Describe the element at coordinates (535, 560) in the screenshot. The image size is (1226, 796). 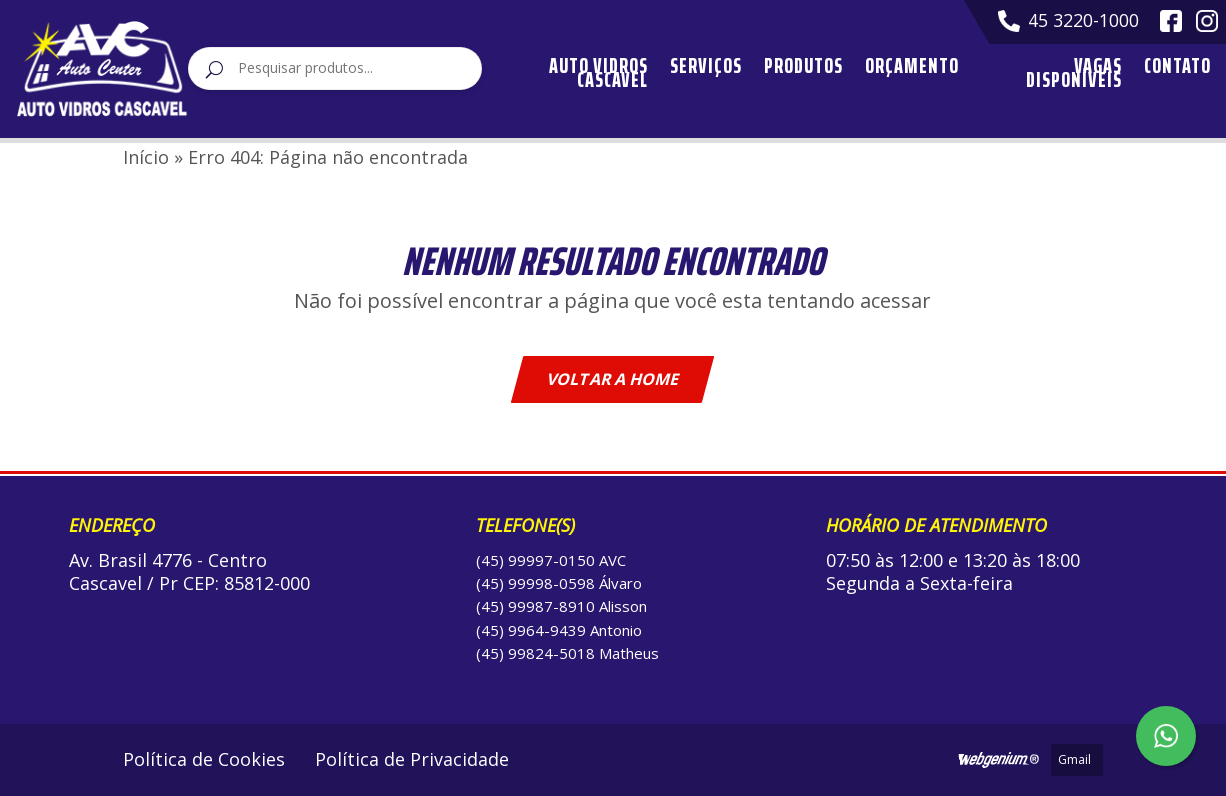
I see `(45) 99997-0150` at that location.